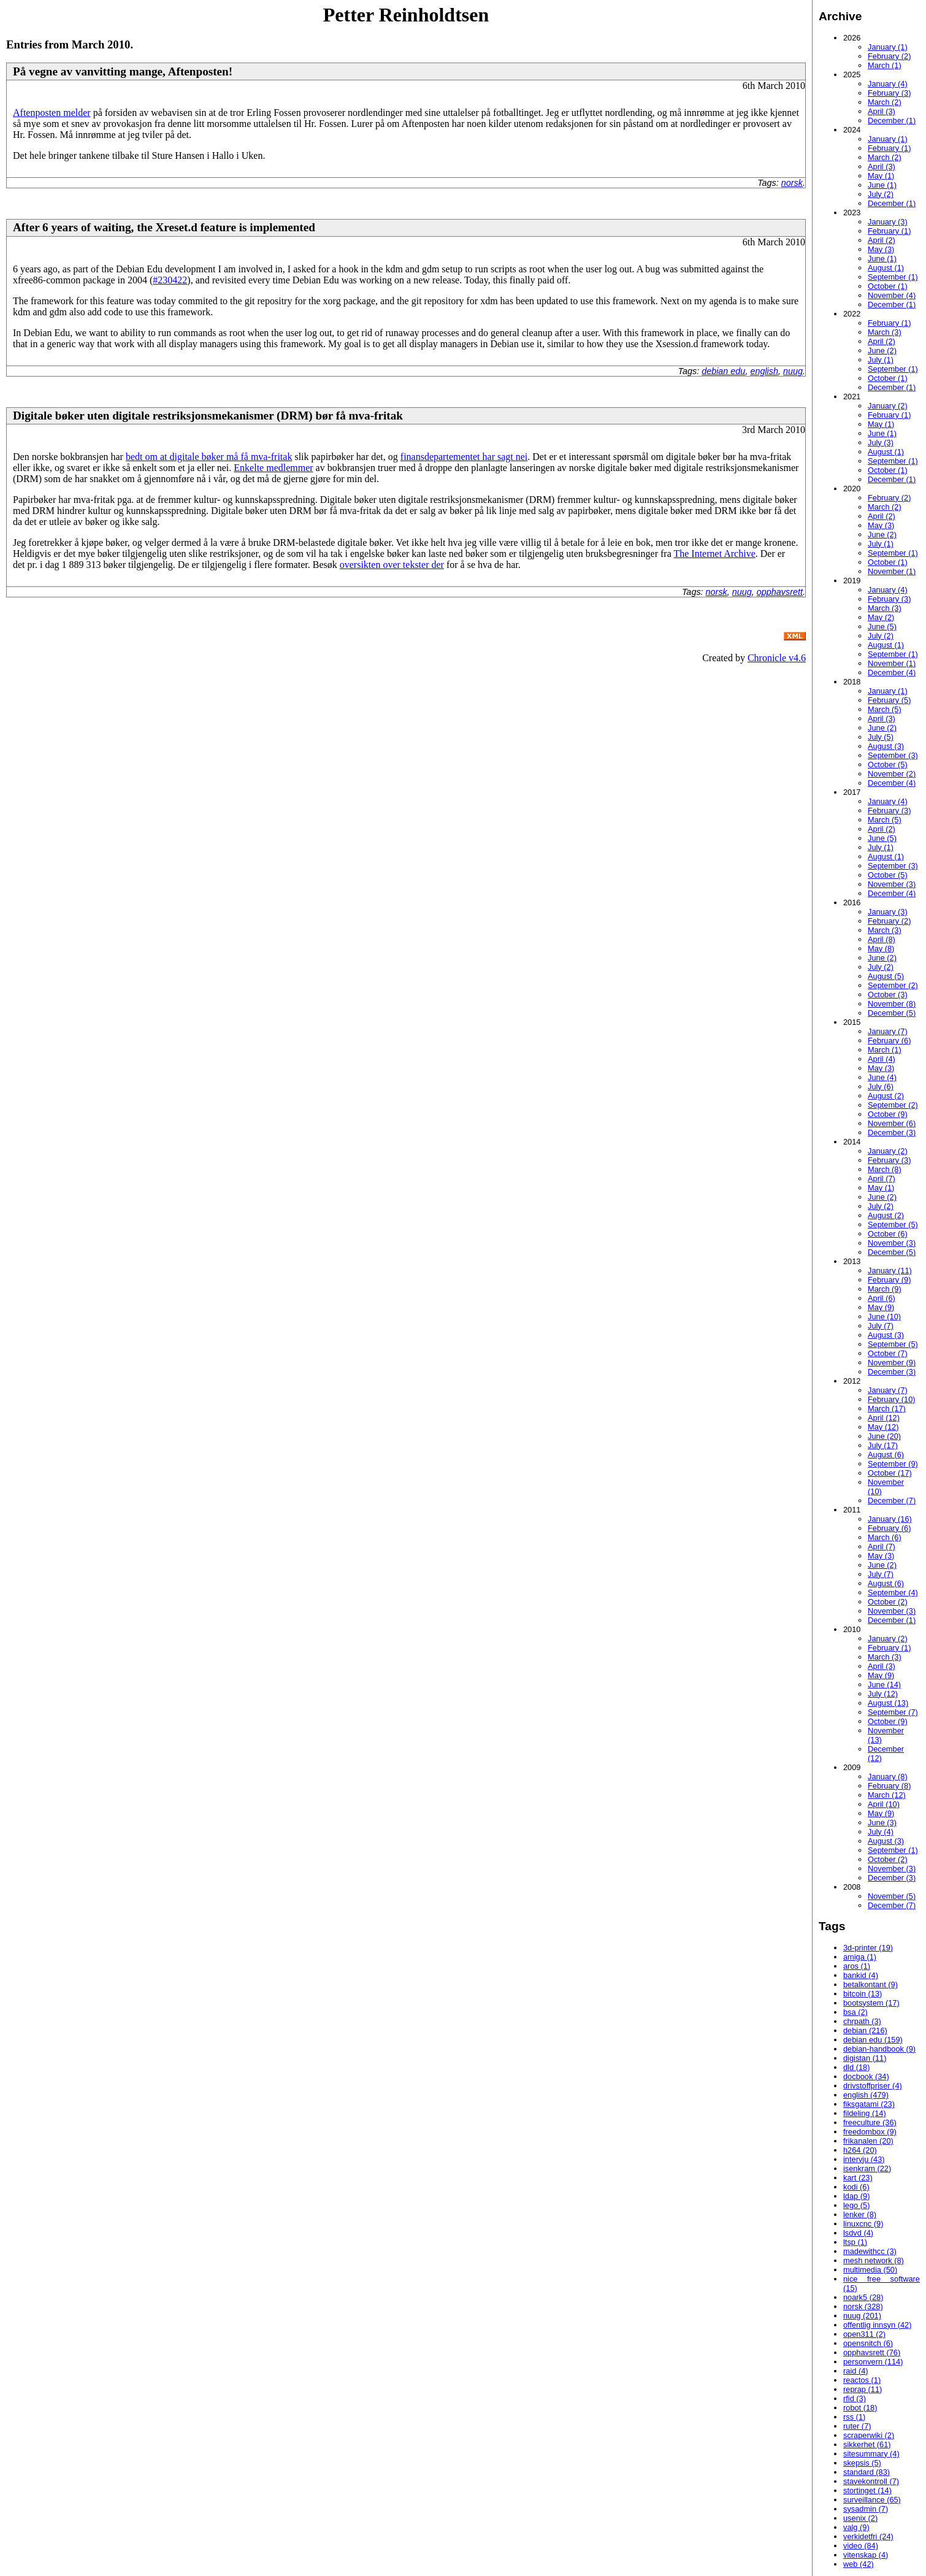  I want to click on oversikten over tekster der, so click(392, 564).